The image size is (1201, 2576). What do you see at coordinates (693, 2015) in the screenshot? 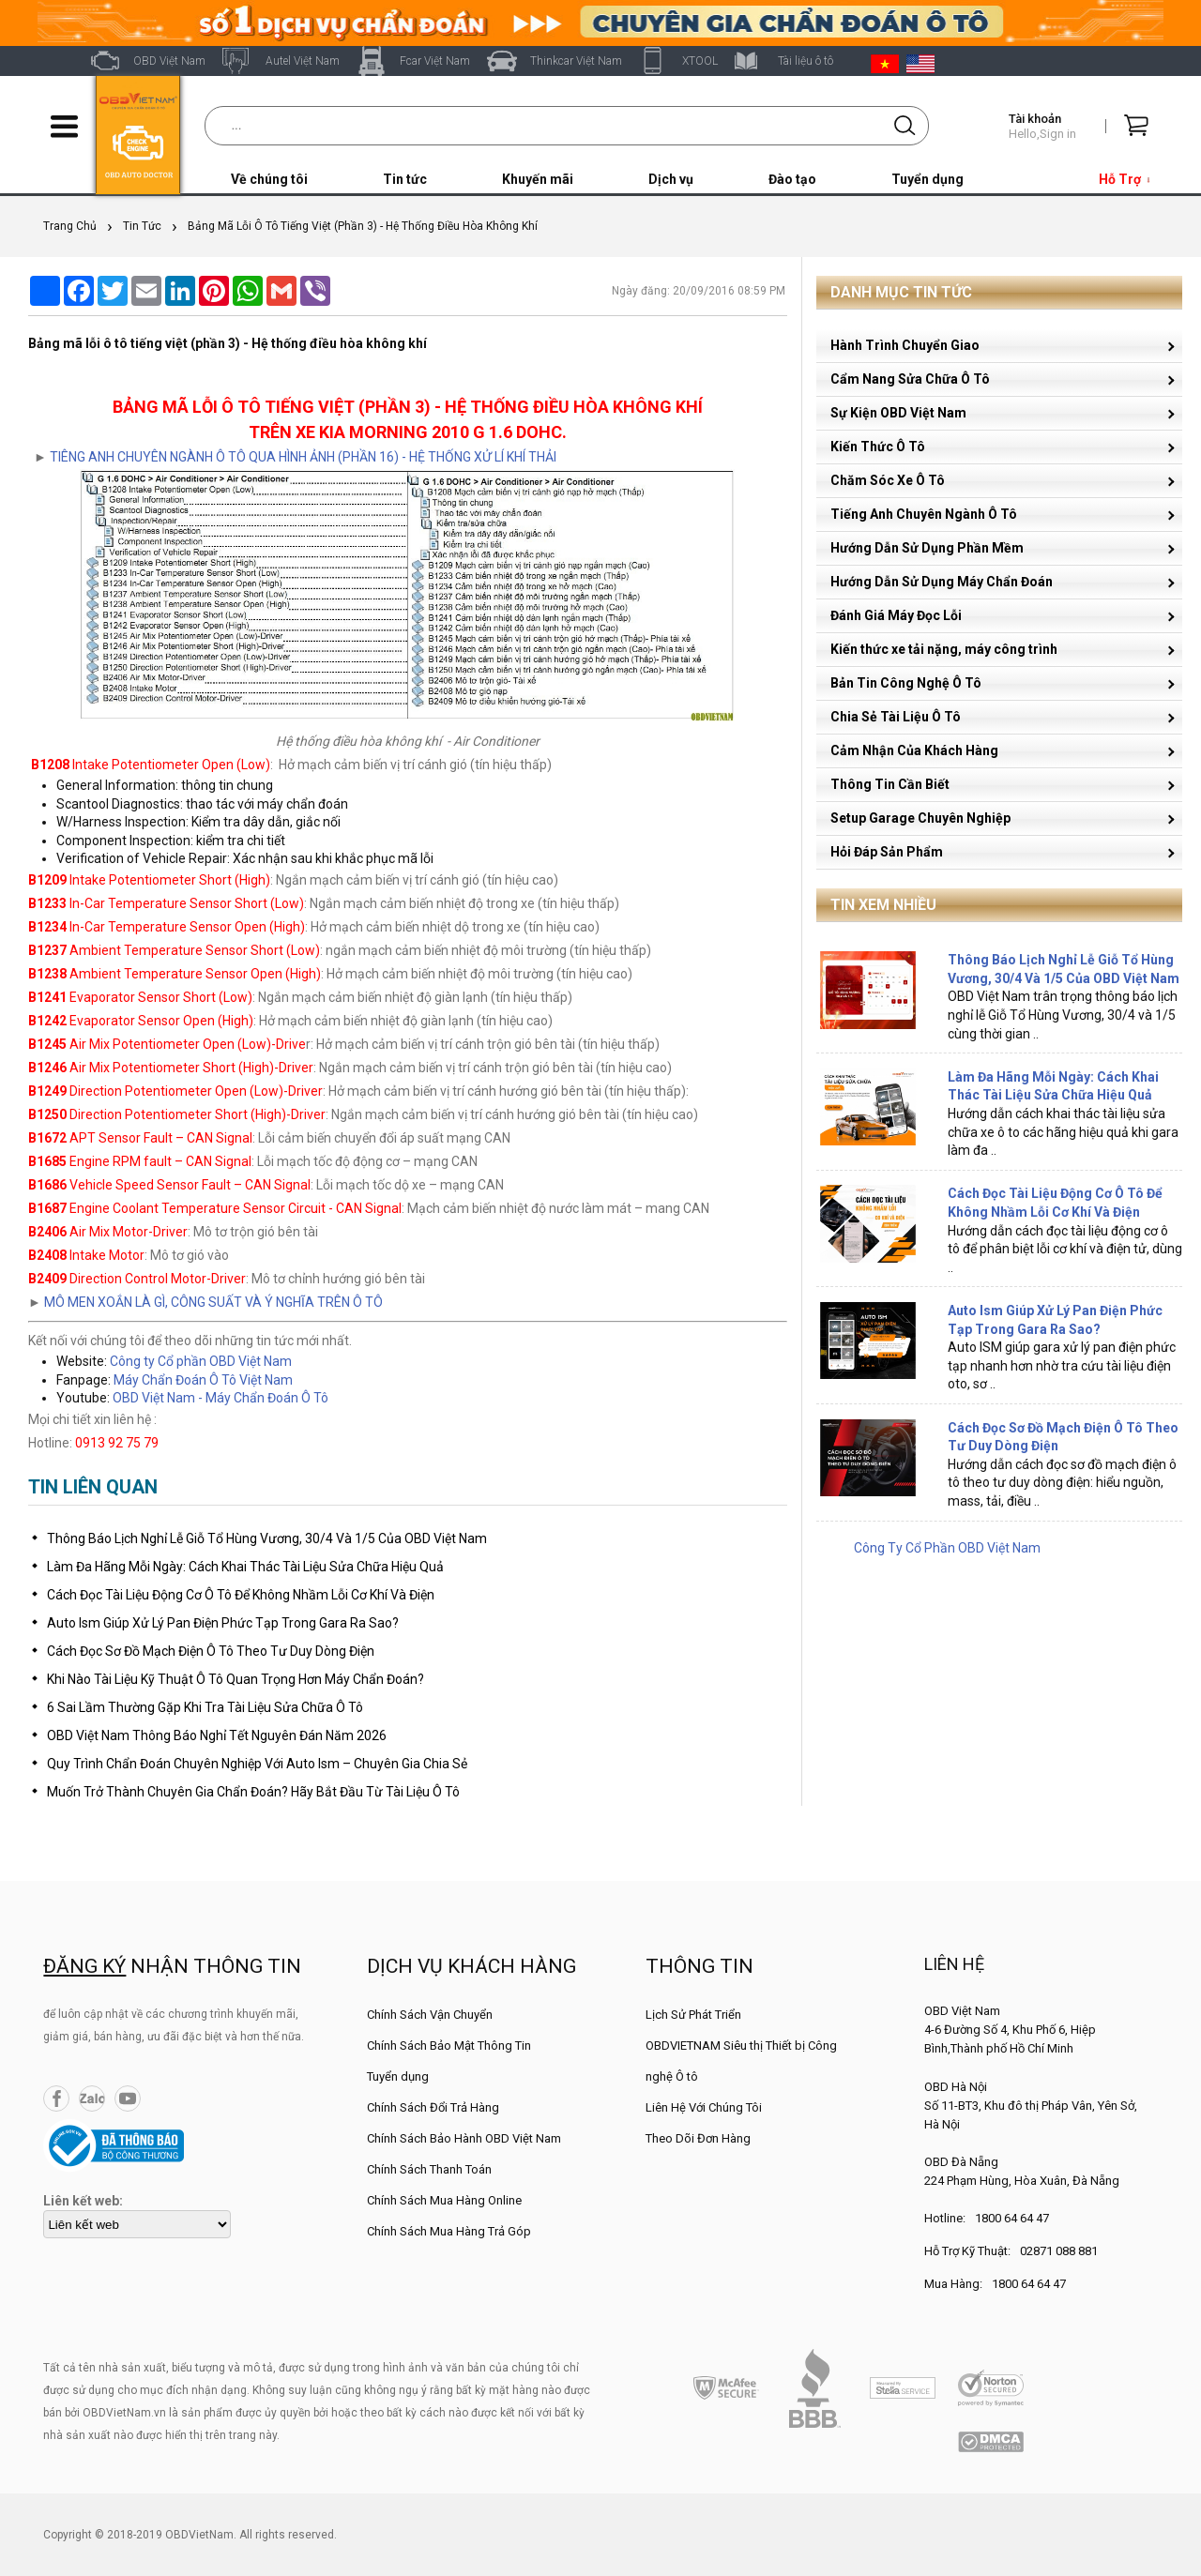
I see `Lịch Sử Phát Triển` at bounding box center [693, 2015].